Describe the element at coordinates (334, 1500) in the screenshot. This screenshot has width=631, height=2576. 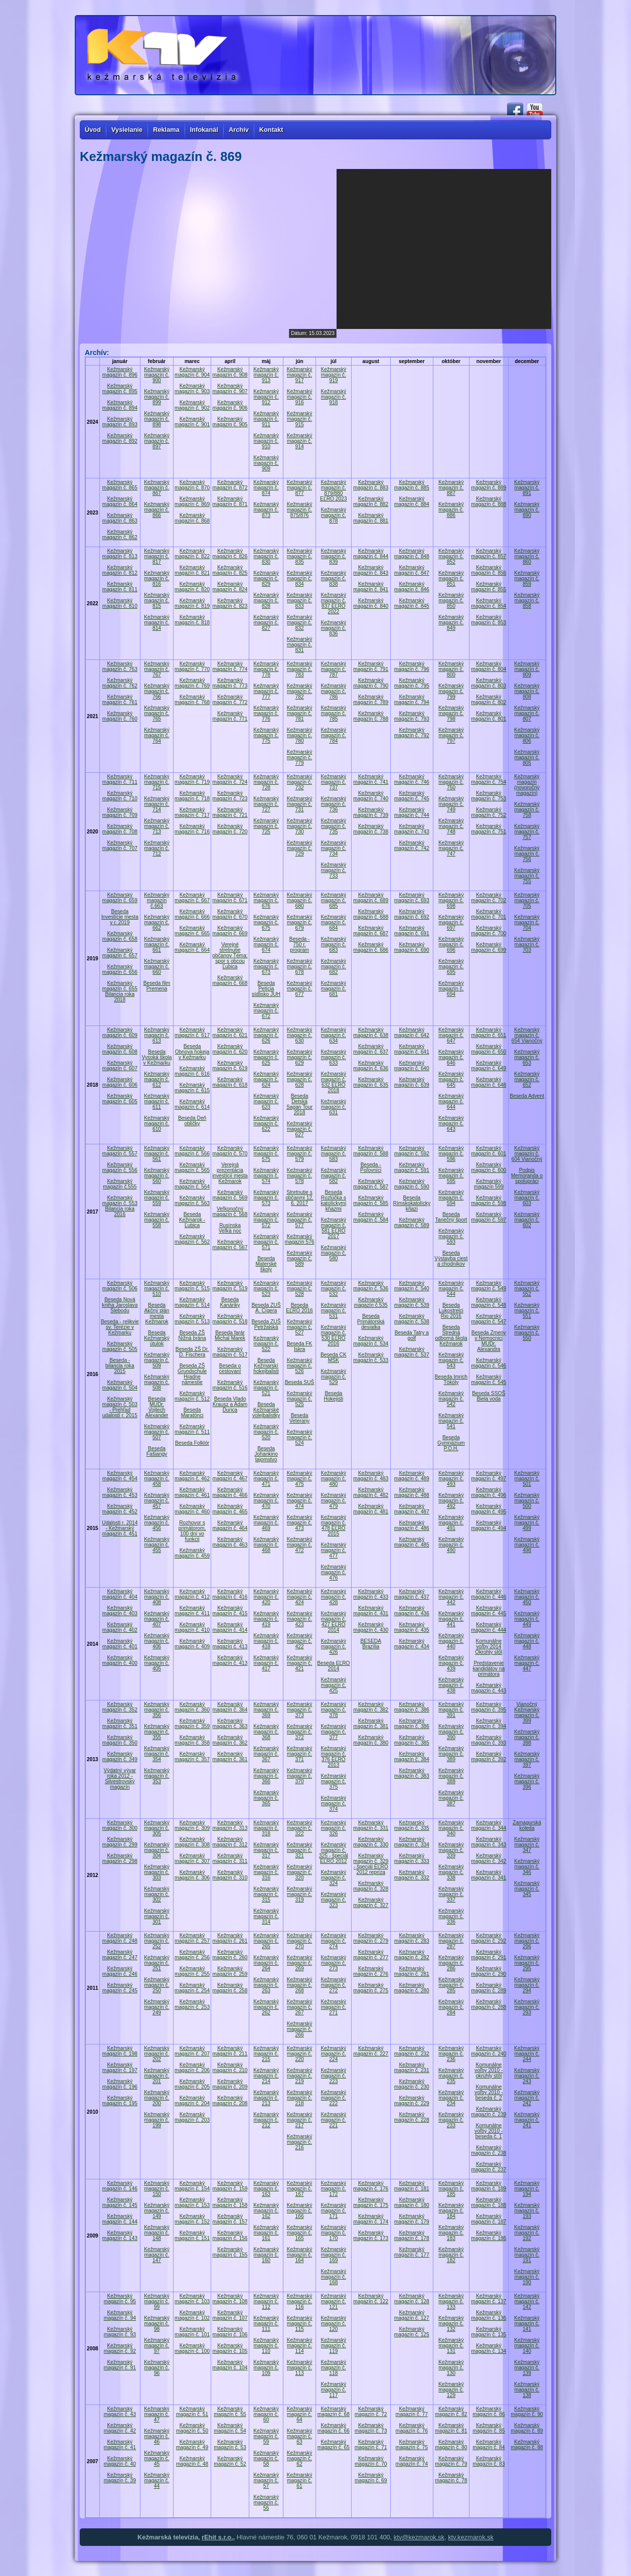
I see `Kežmarský magazín č. 479` at that location.